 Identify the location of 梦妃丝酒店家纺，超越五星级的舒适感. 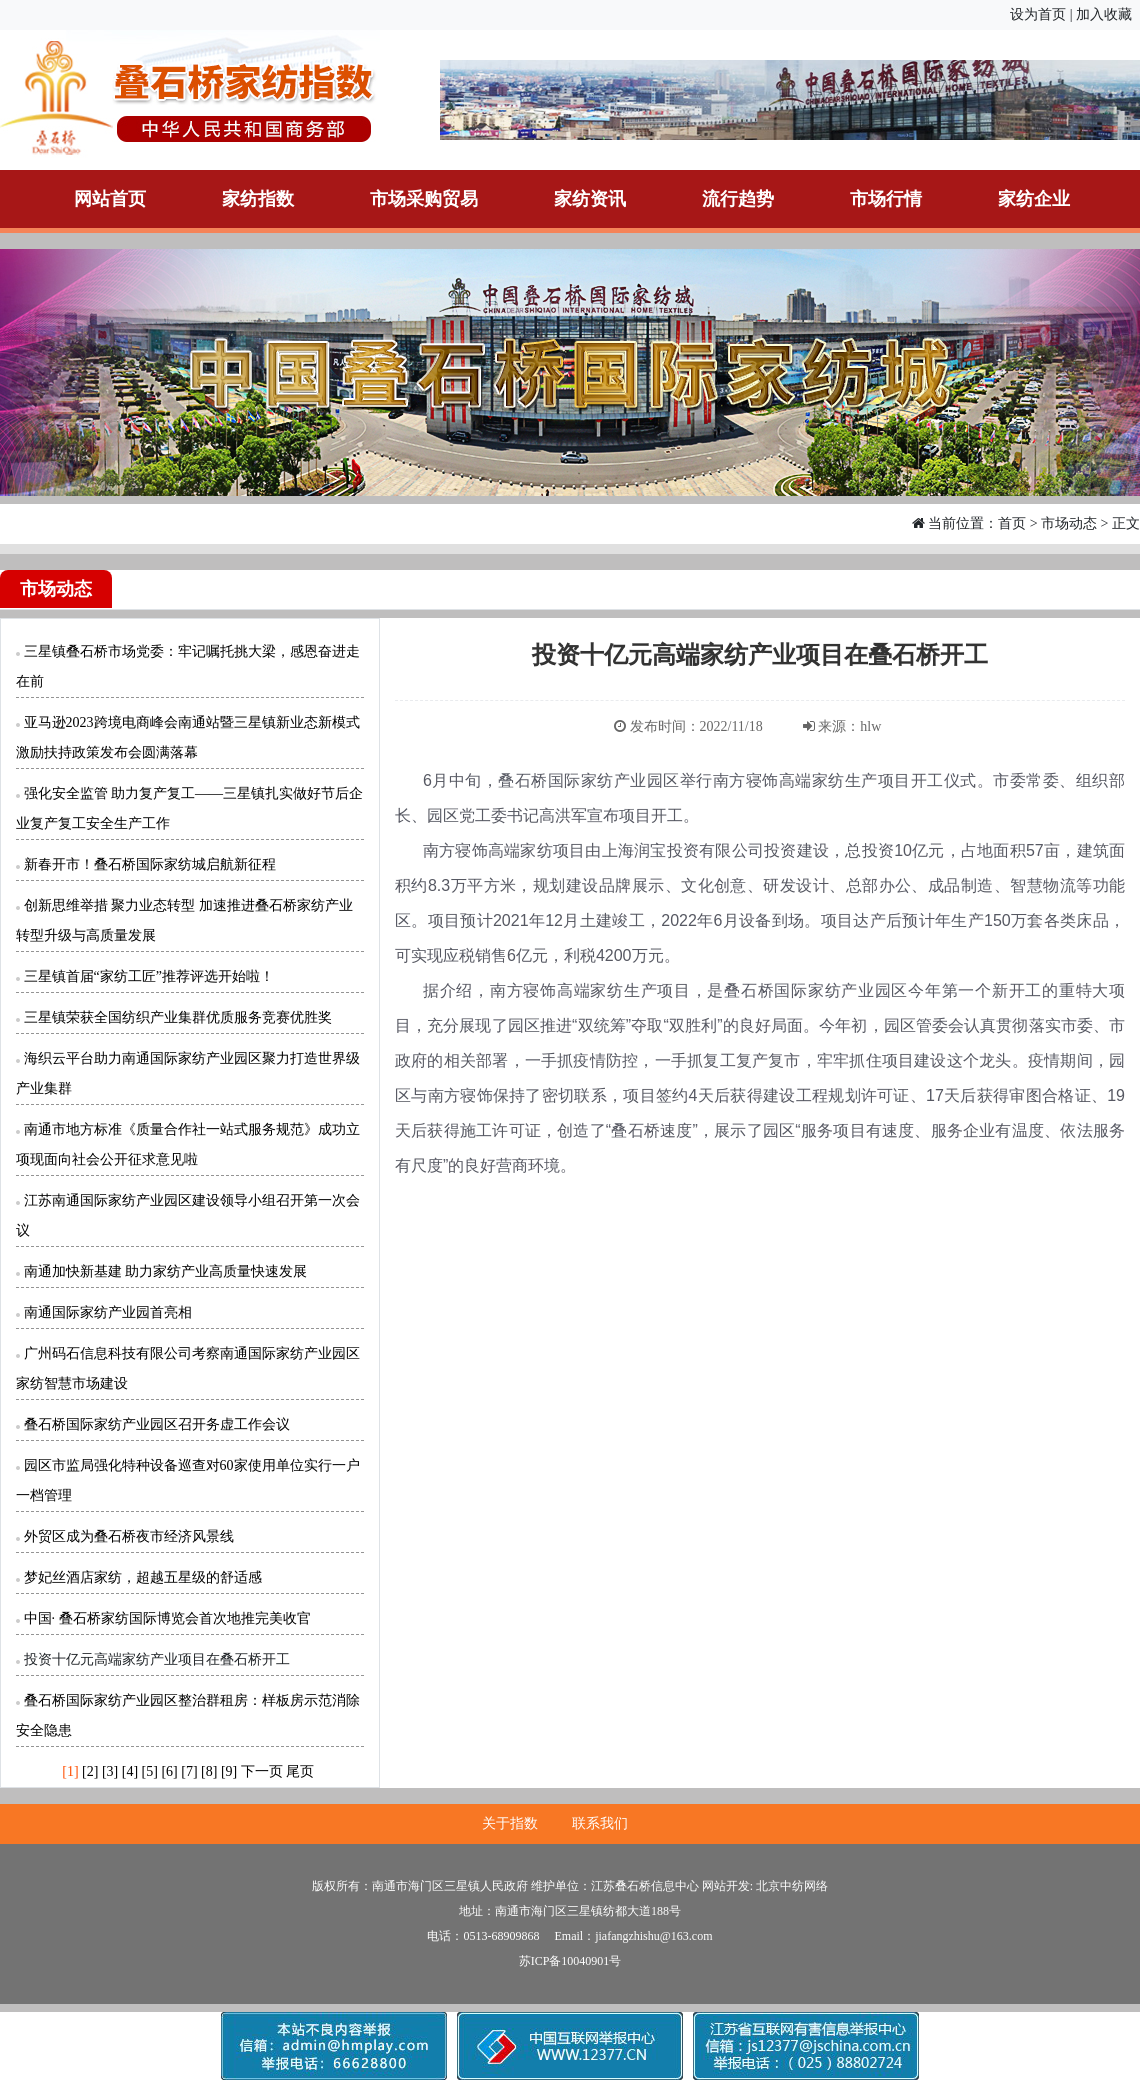
(143, 1577).